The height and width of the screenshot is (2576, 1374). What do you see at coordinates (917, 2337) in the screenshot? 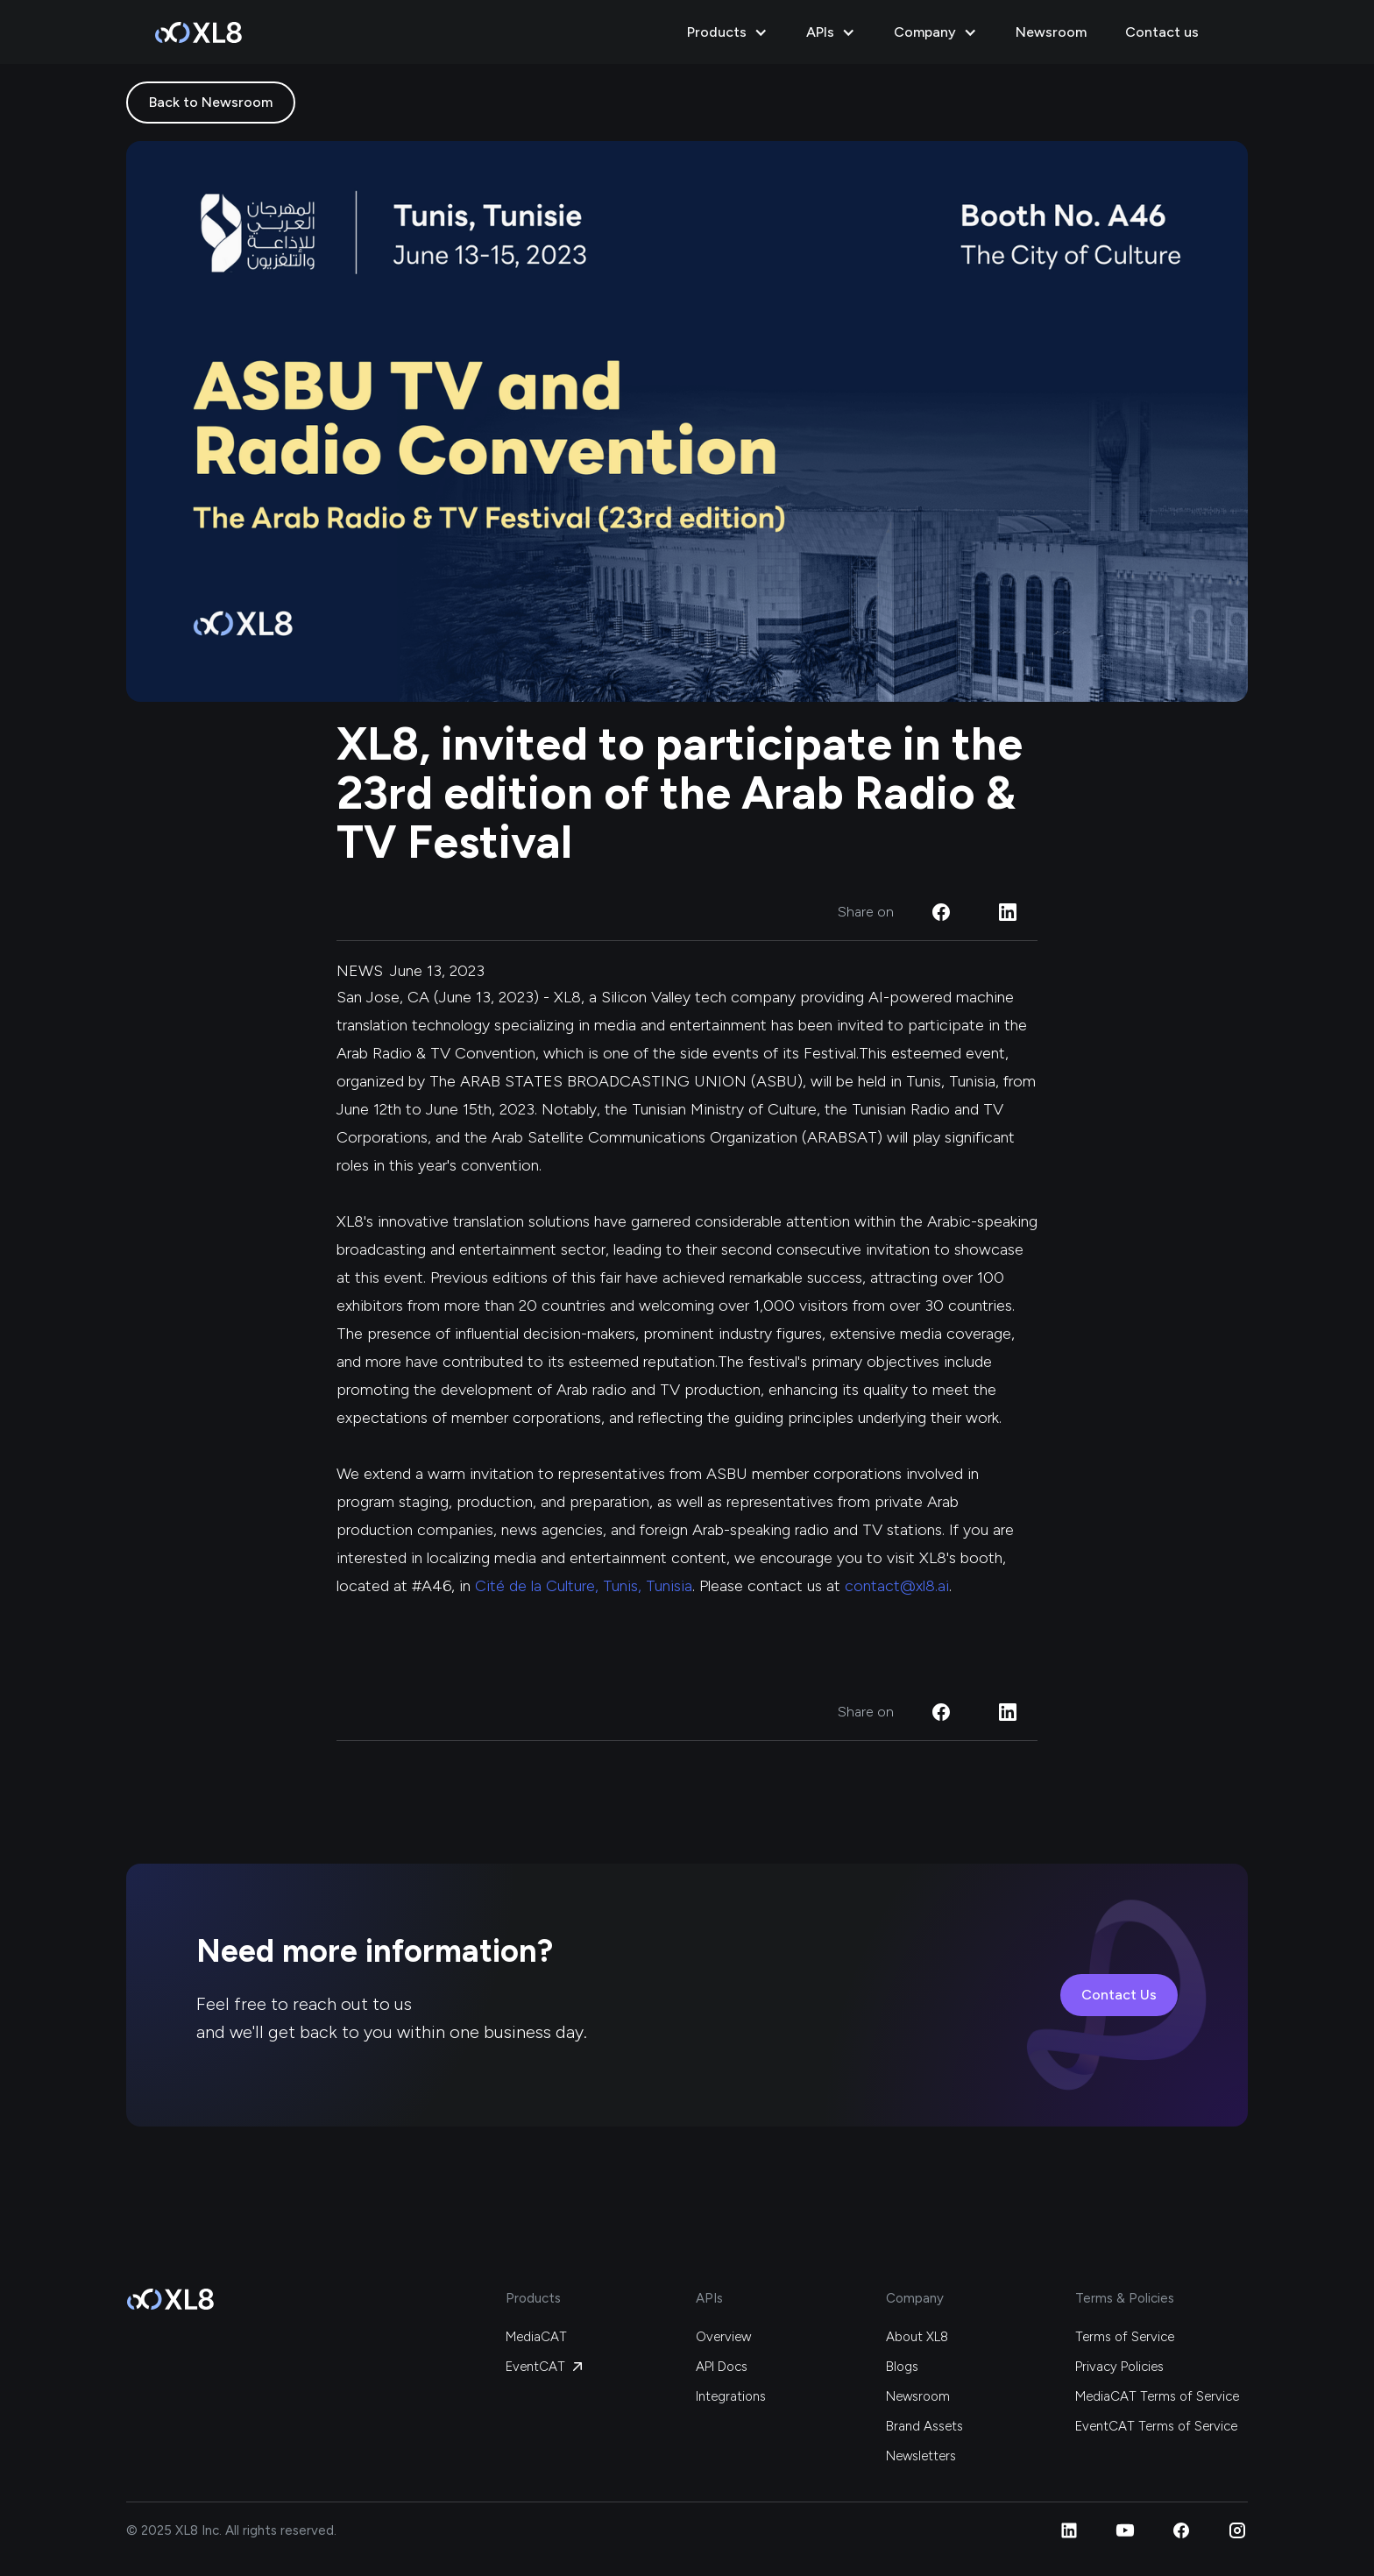
I see `About XL8` at bounding box center [917, 2337].